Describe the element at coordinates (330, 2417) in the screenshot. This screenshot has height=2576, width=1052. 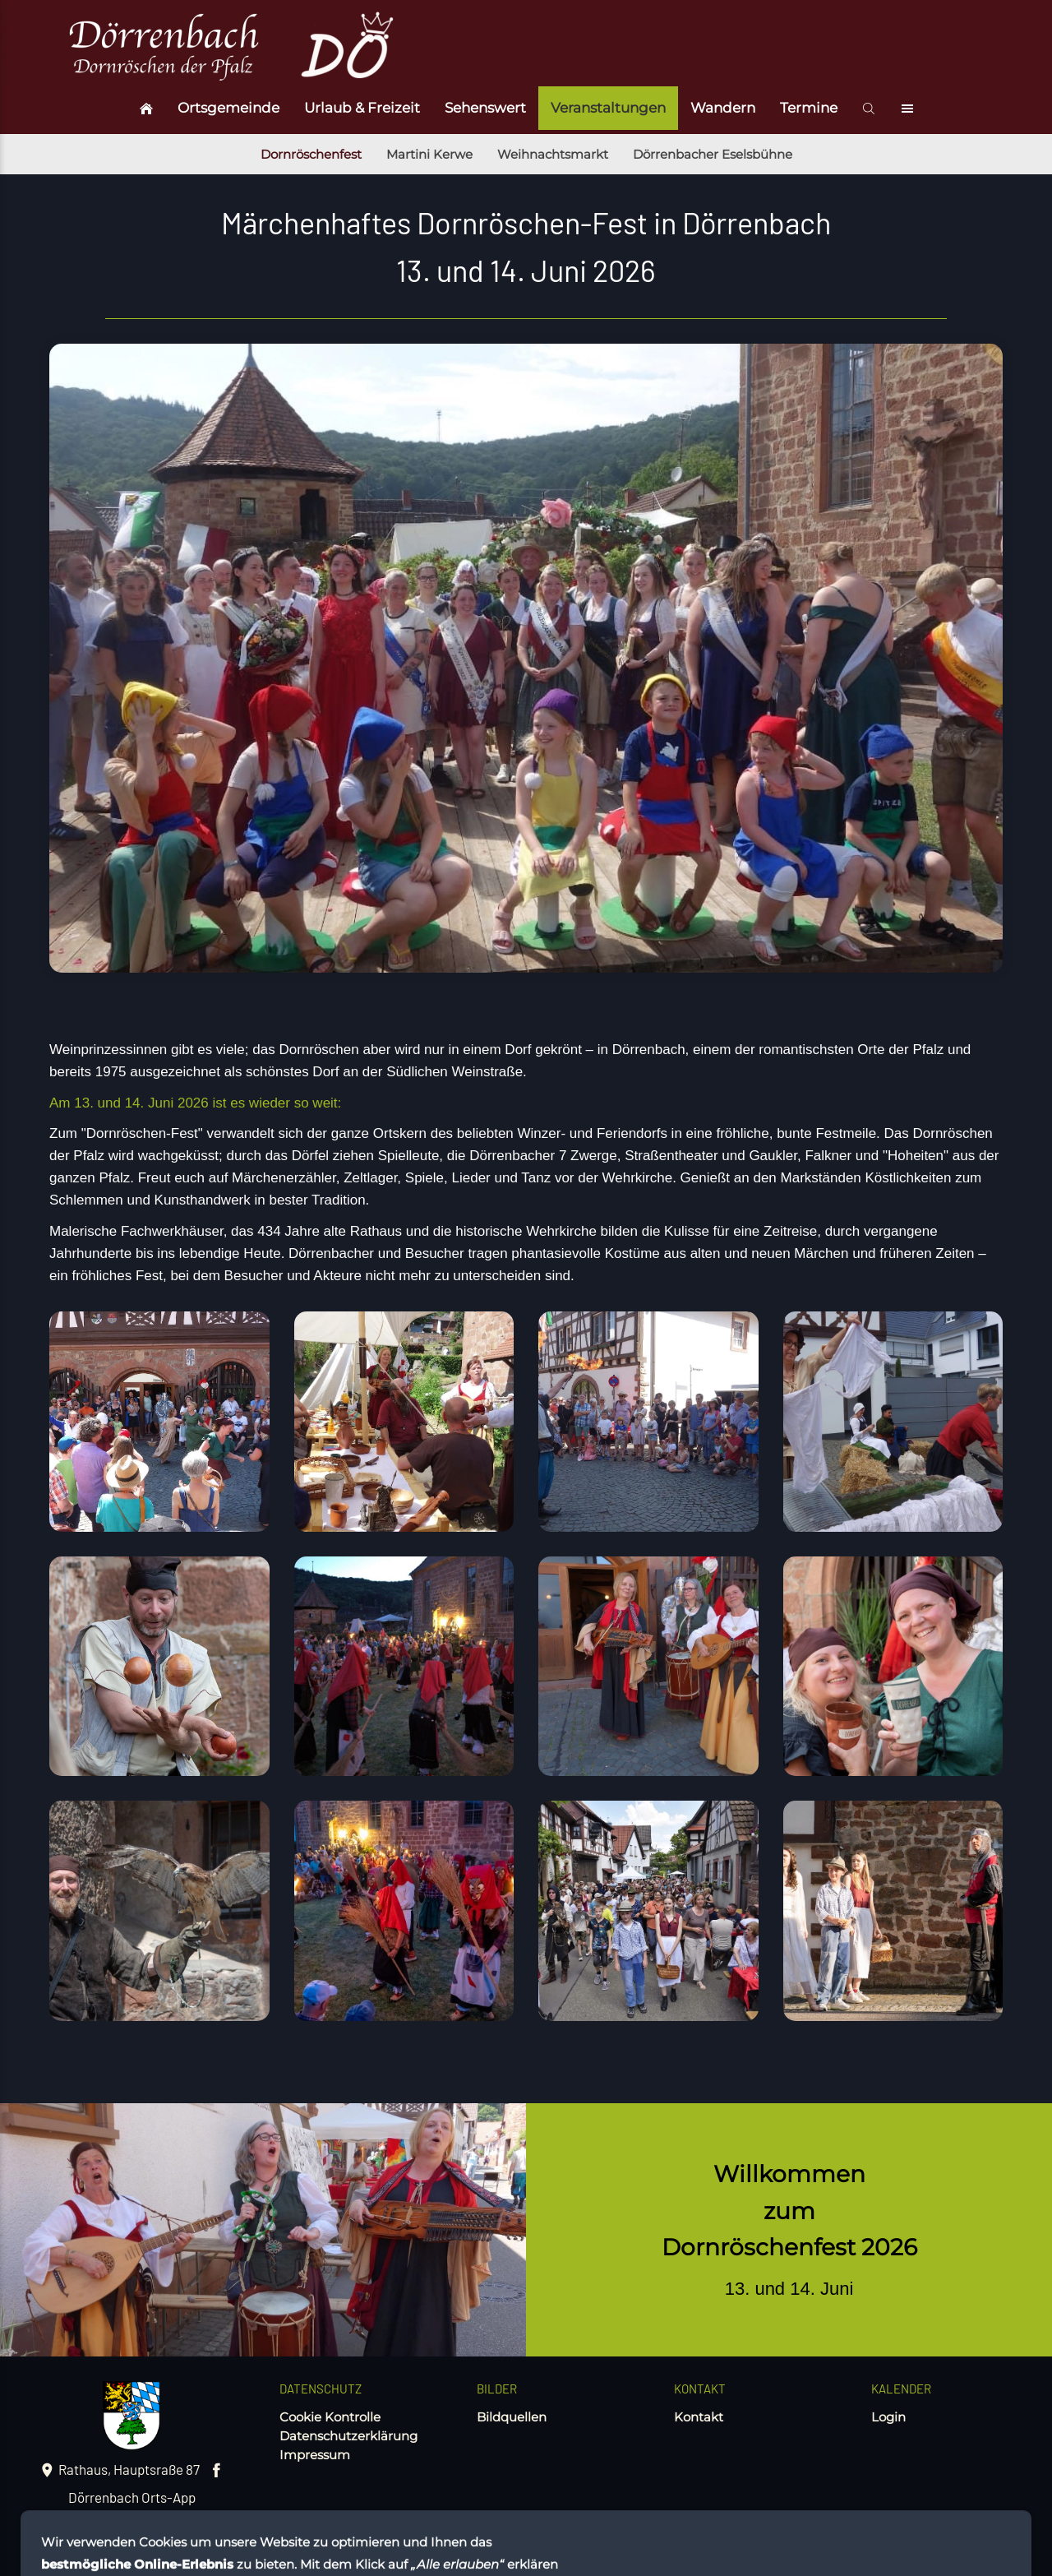
I see `Cookie Kontrolle` at that location.